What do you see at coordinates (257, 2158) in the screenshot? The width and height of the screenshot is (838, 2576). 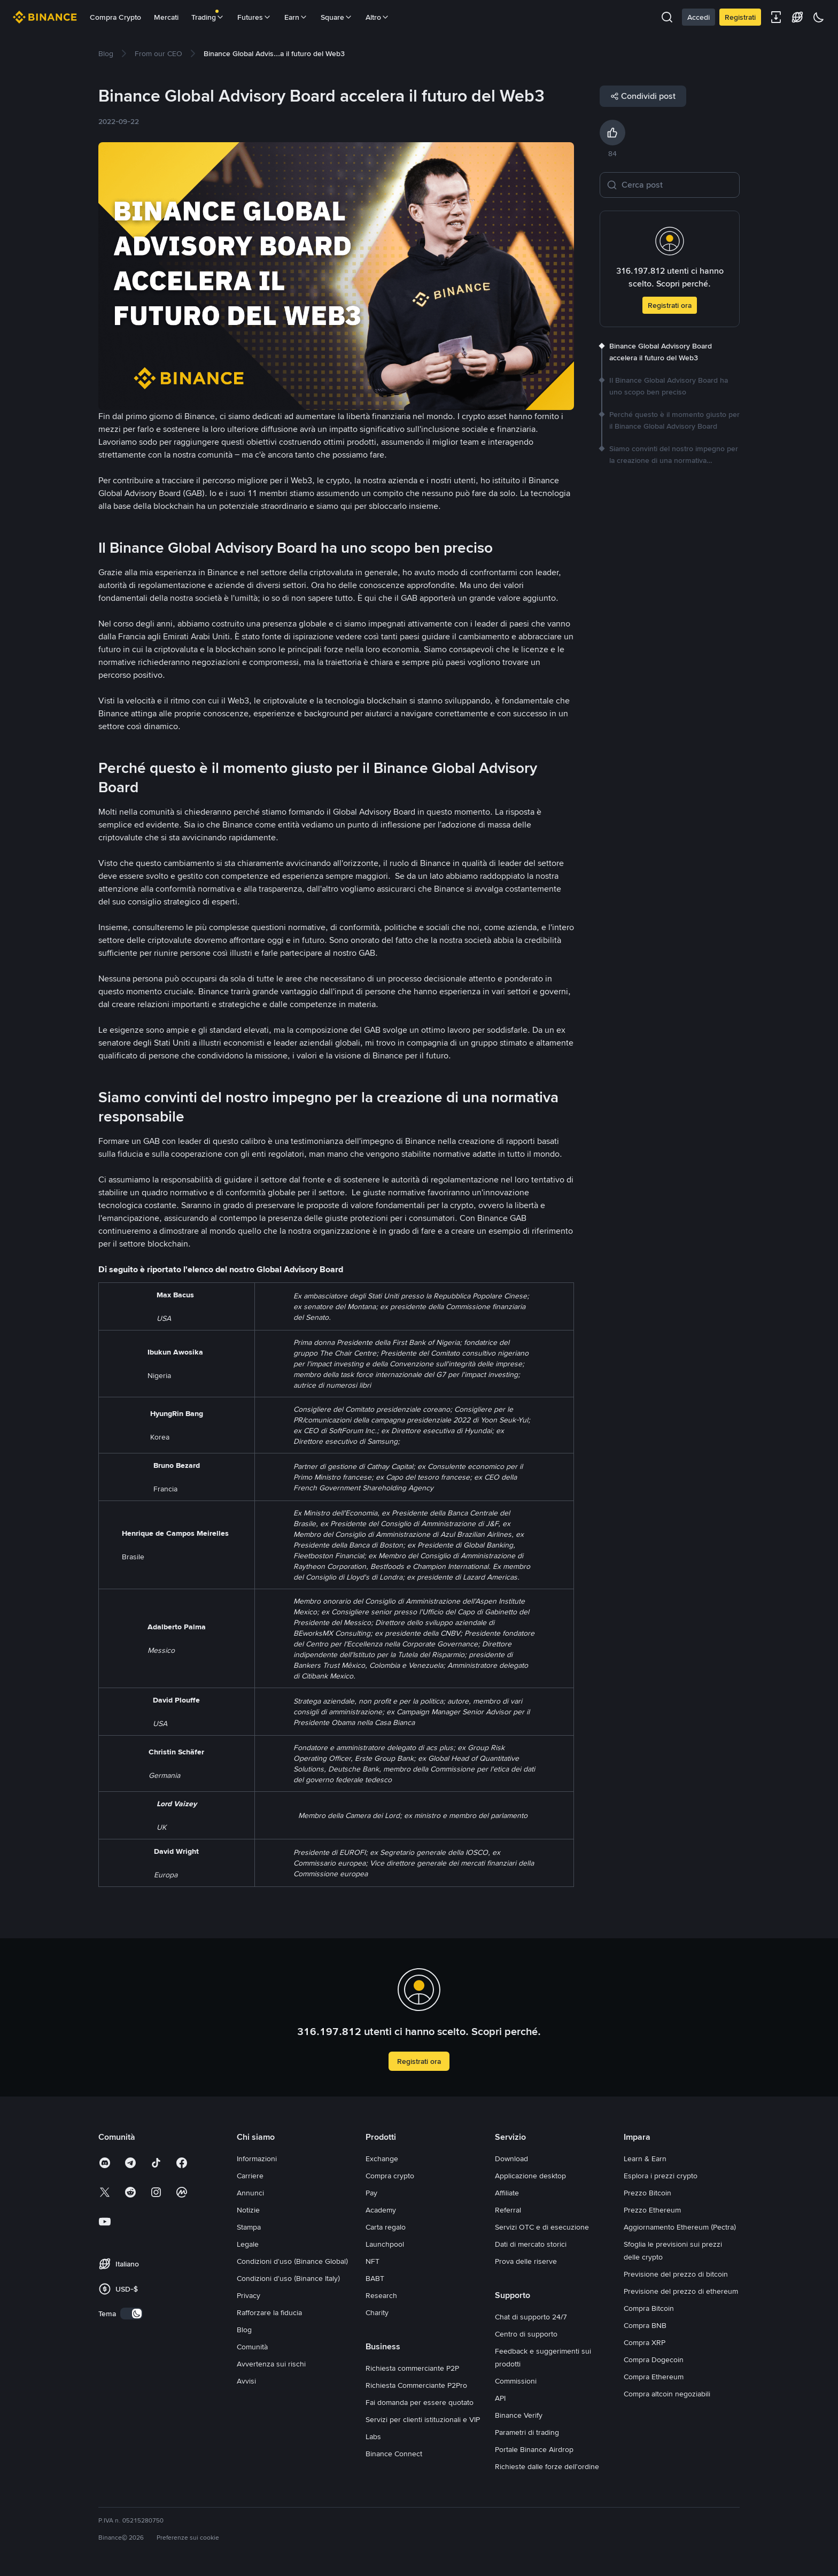 I see `Informazioni` at bounding box center [257, 2158].